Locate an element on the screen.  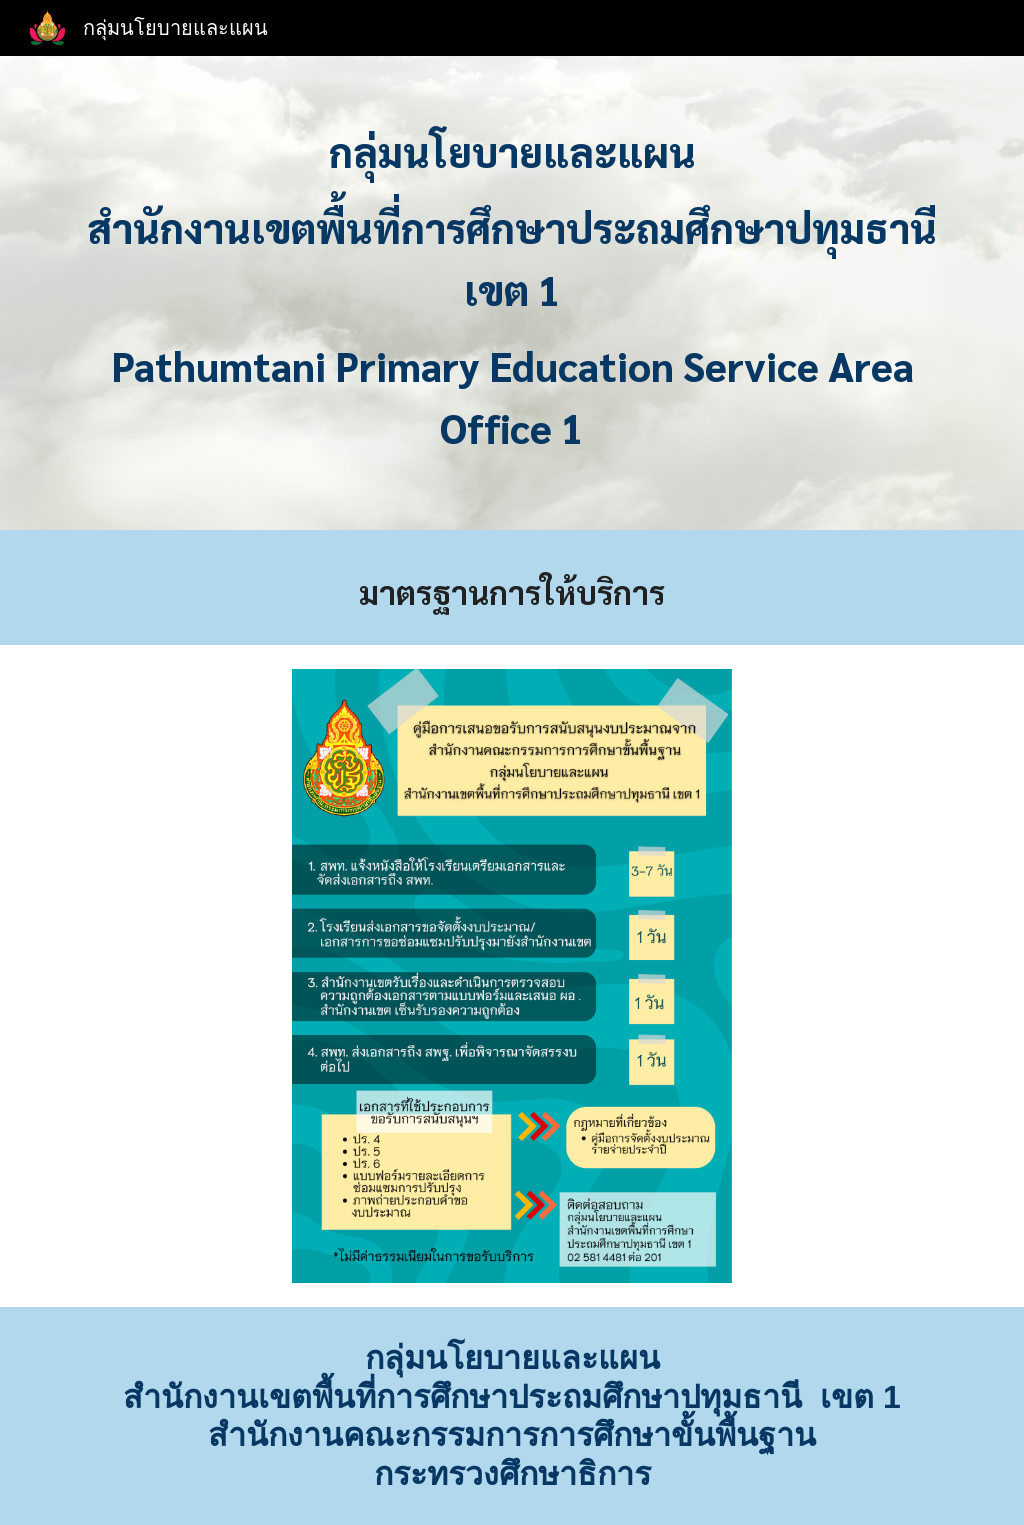
[main] is located at coordinates (512, 298).